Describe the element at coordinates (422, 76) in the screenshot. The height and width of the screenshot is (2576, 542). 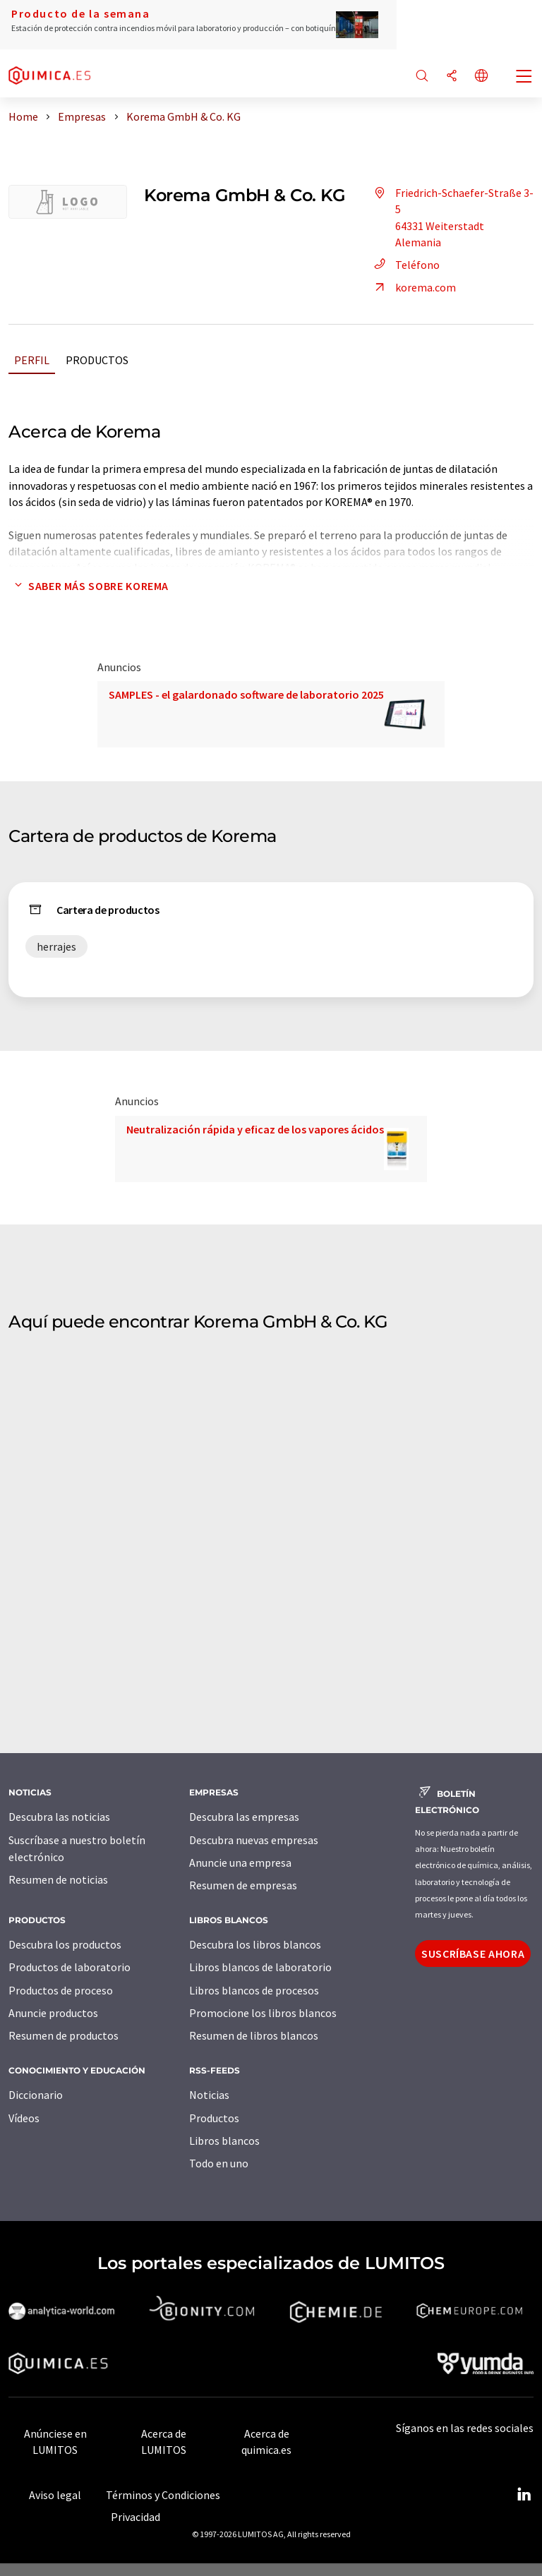
I see `[Buscar]` at that location.